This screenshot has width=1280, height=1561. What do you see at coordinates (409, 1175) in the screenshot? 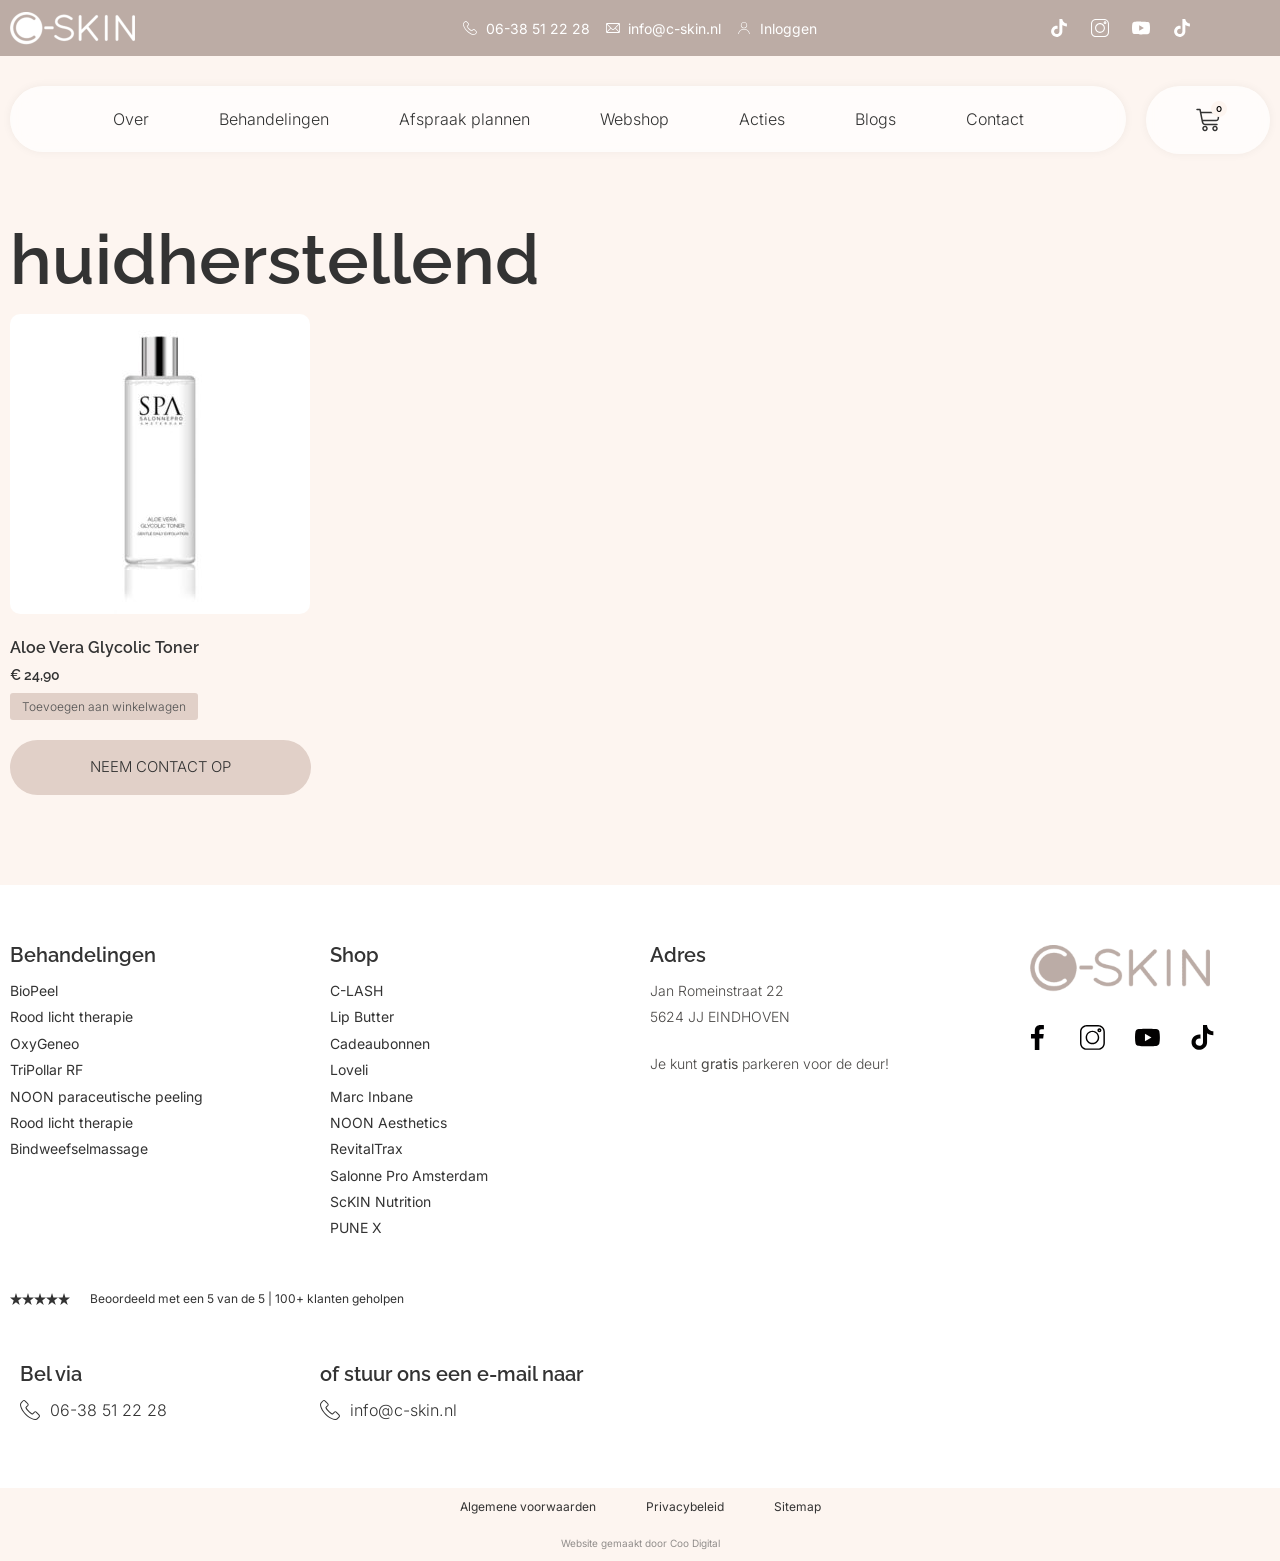
I see `Salonne Pro Amsterdam` at bounding box center [409, 1175].